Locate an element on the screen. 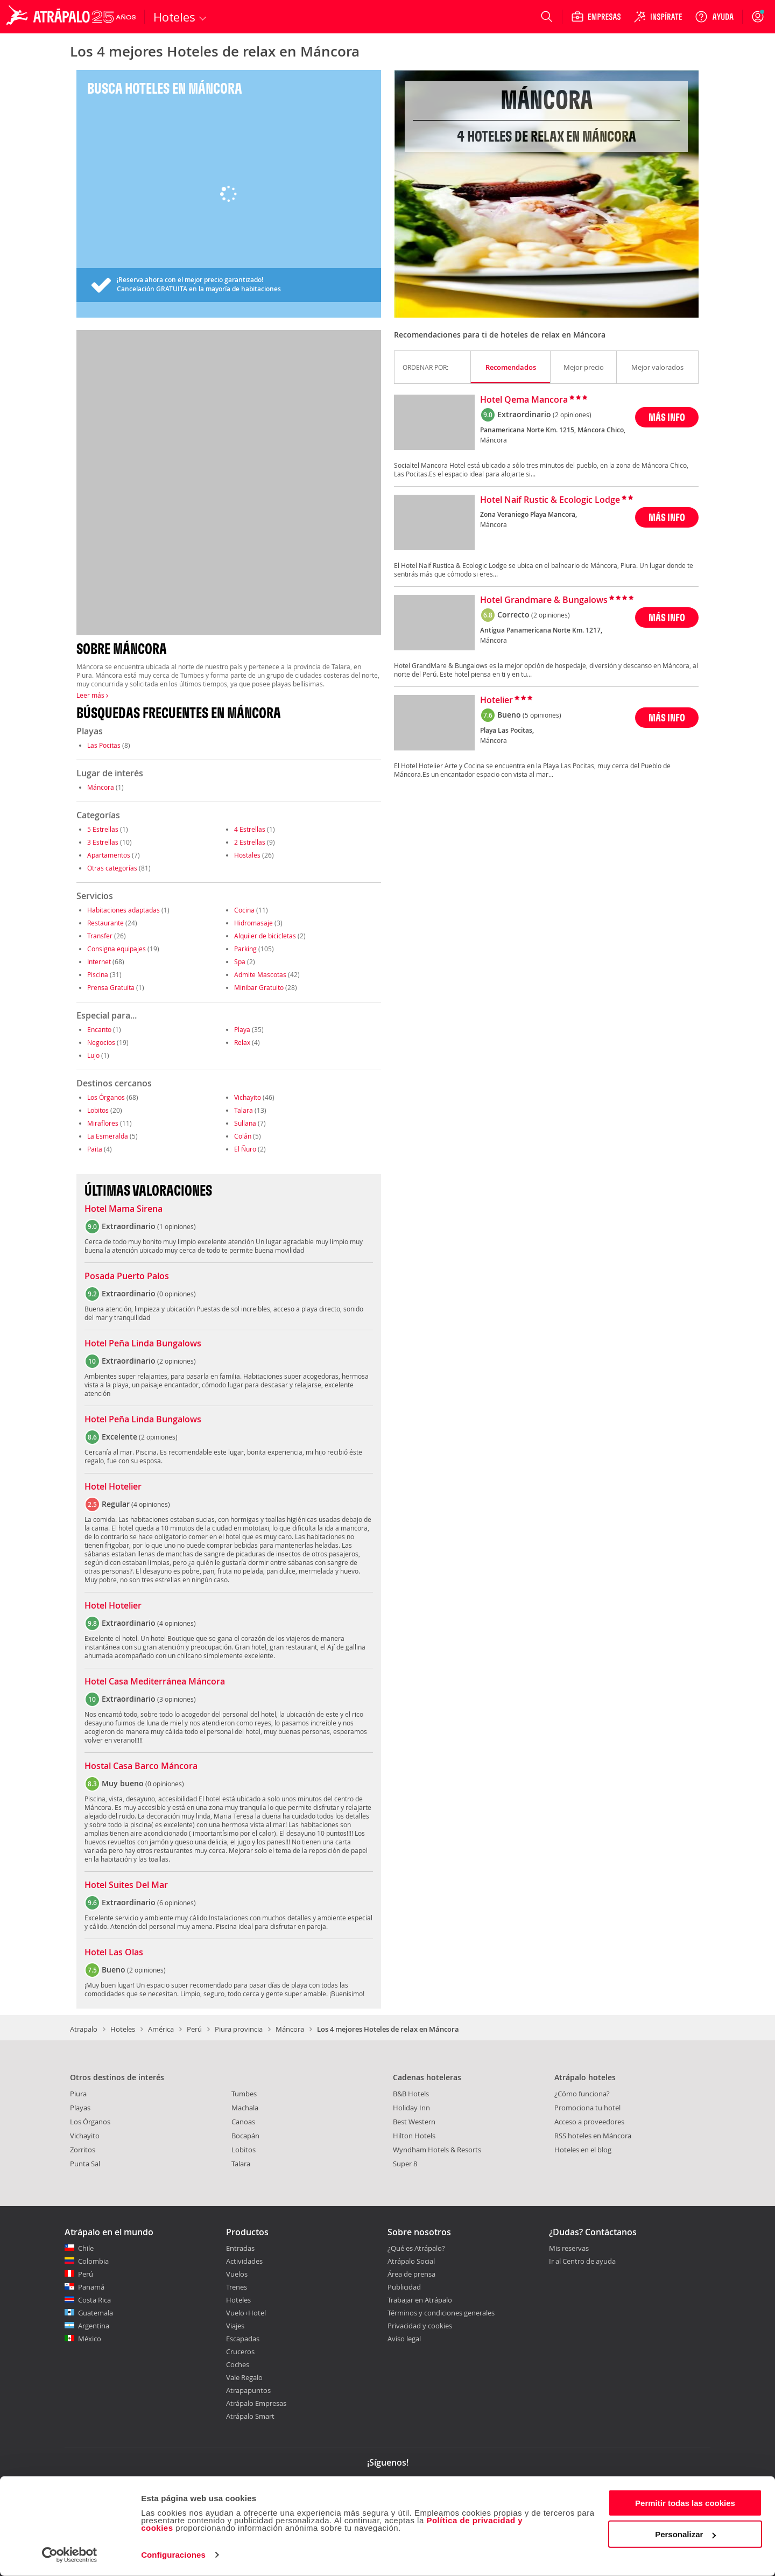 This screenshot has height=2576, width=775. Hoteles is located at coordinates (122, 2029).